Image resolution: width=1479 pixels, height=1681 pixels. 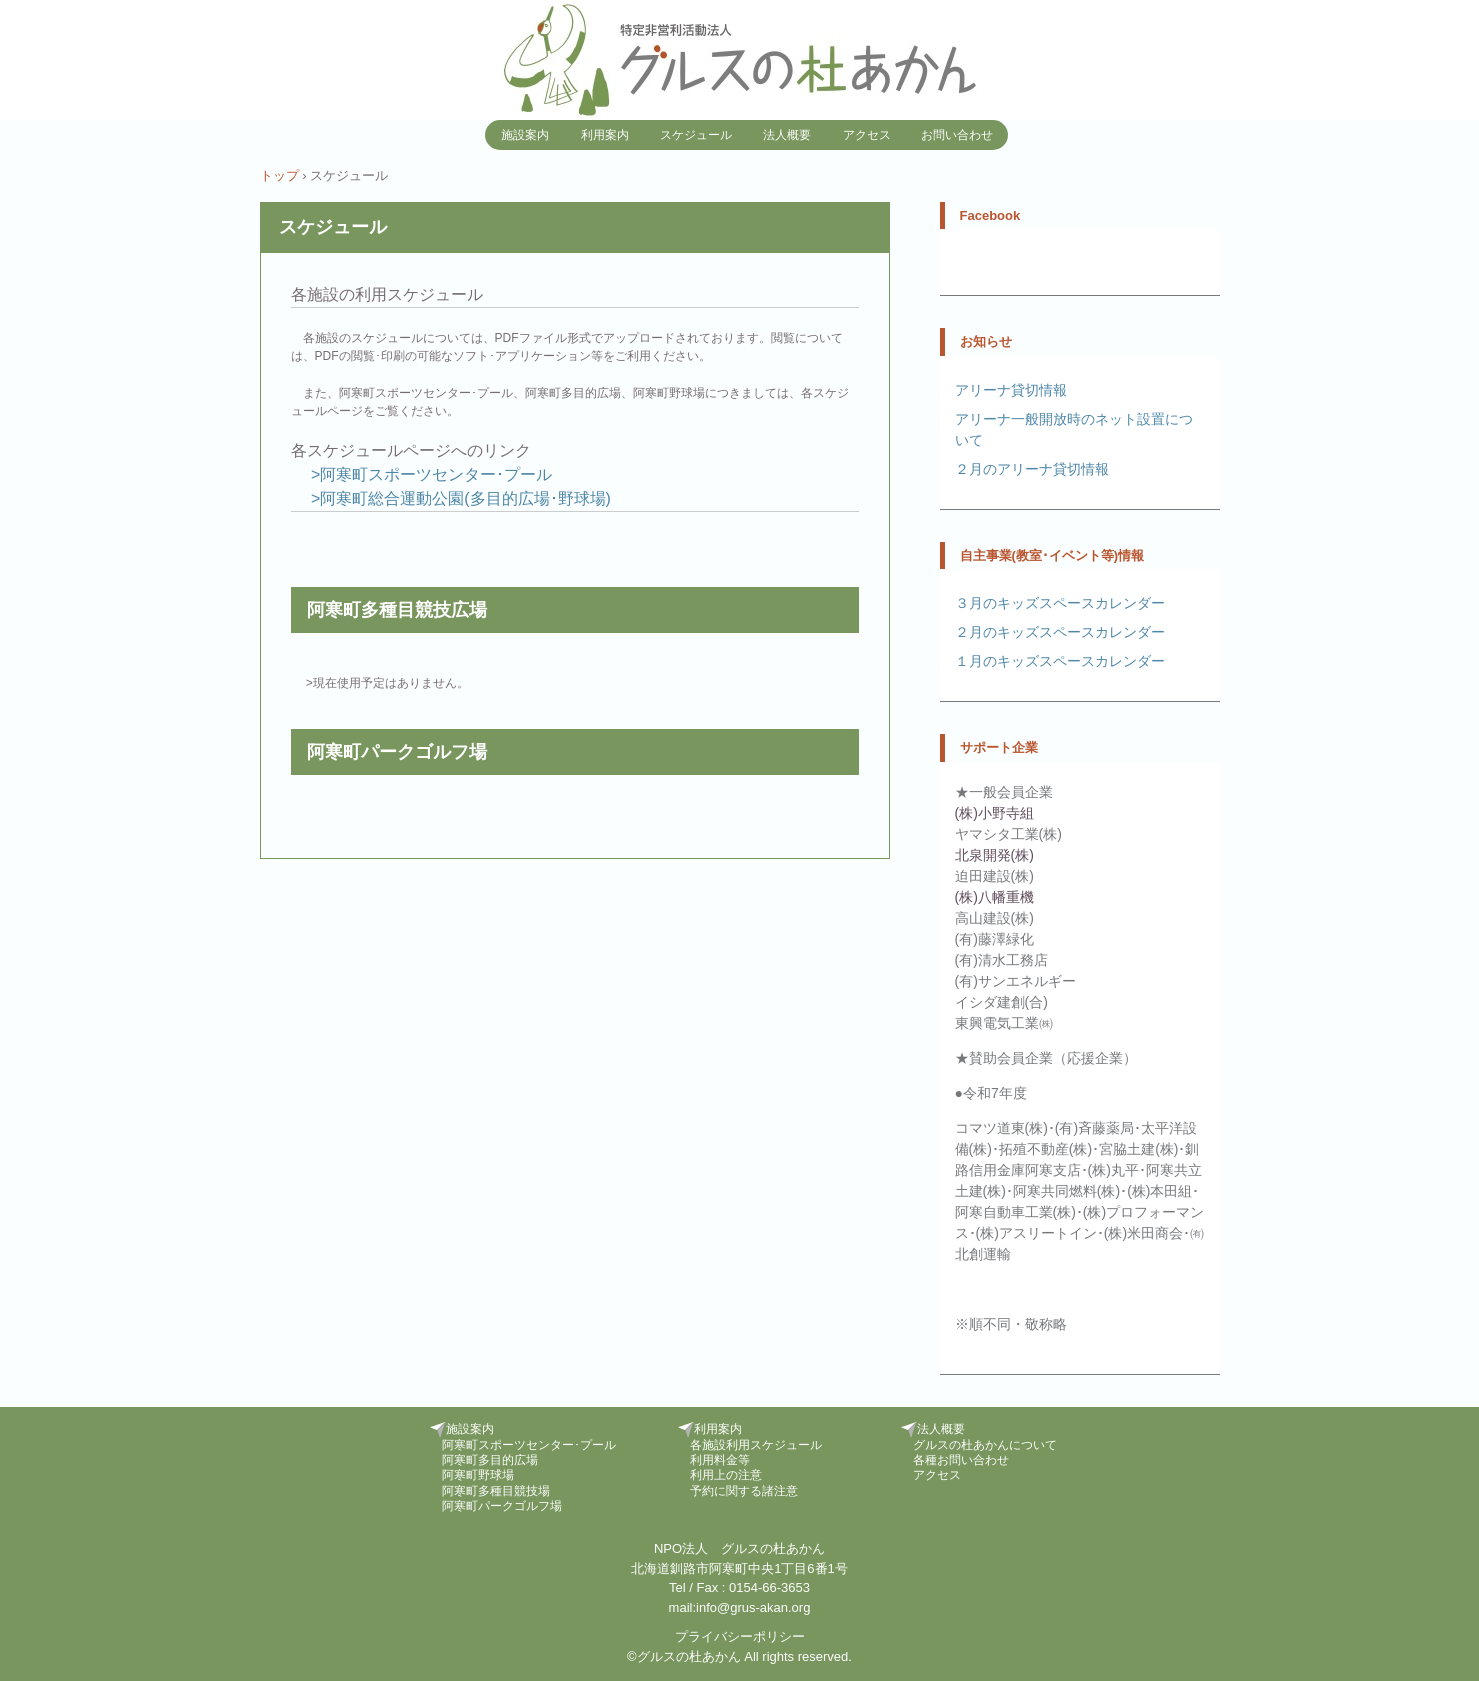 What do you see at coordinates (696, 135) in the screenshot?
I see `スケジュール` at bounding box center [696, 135].